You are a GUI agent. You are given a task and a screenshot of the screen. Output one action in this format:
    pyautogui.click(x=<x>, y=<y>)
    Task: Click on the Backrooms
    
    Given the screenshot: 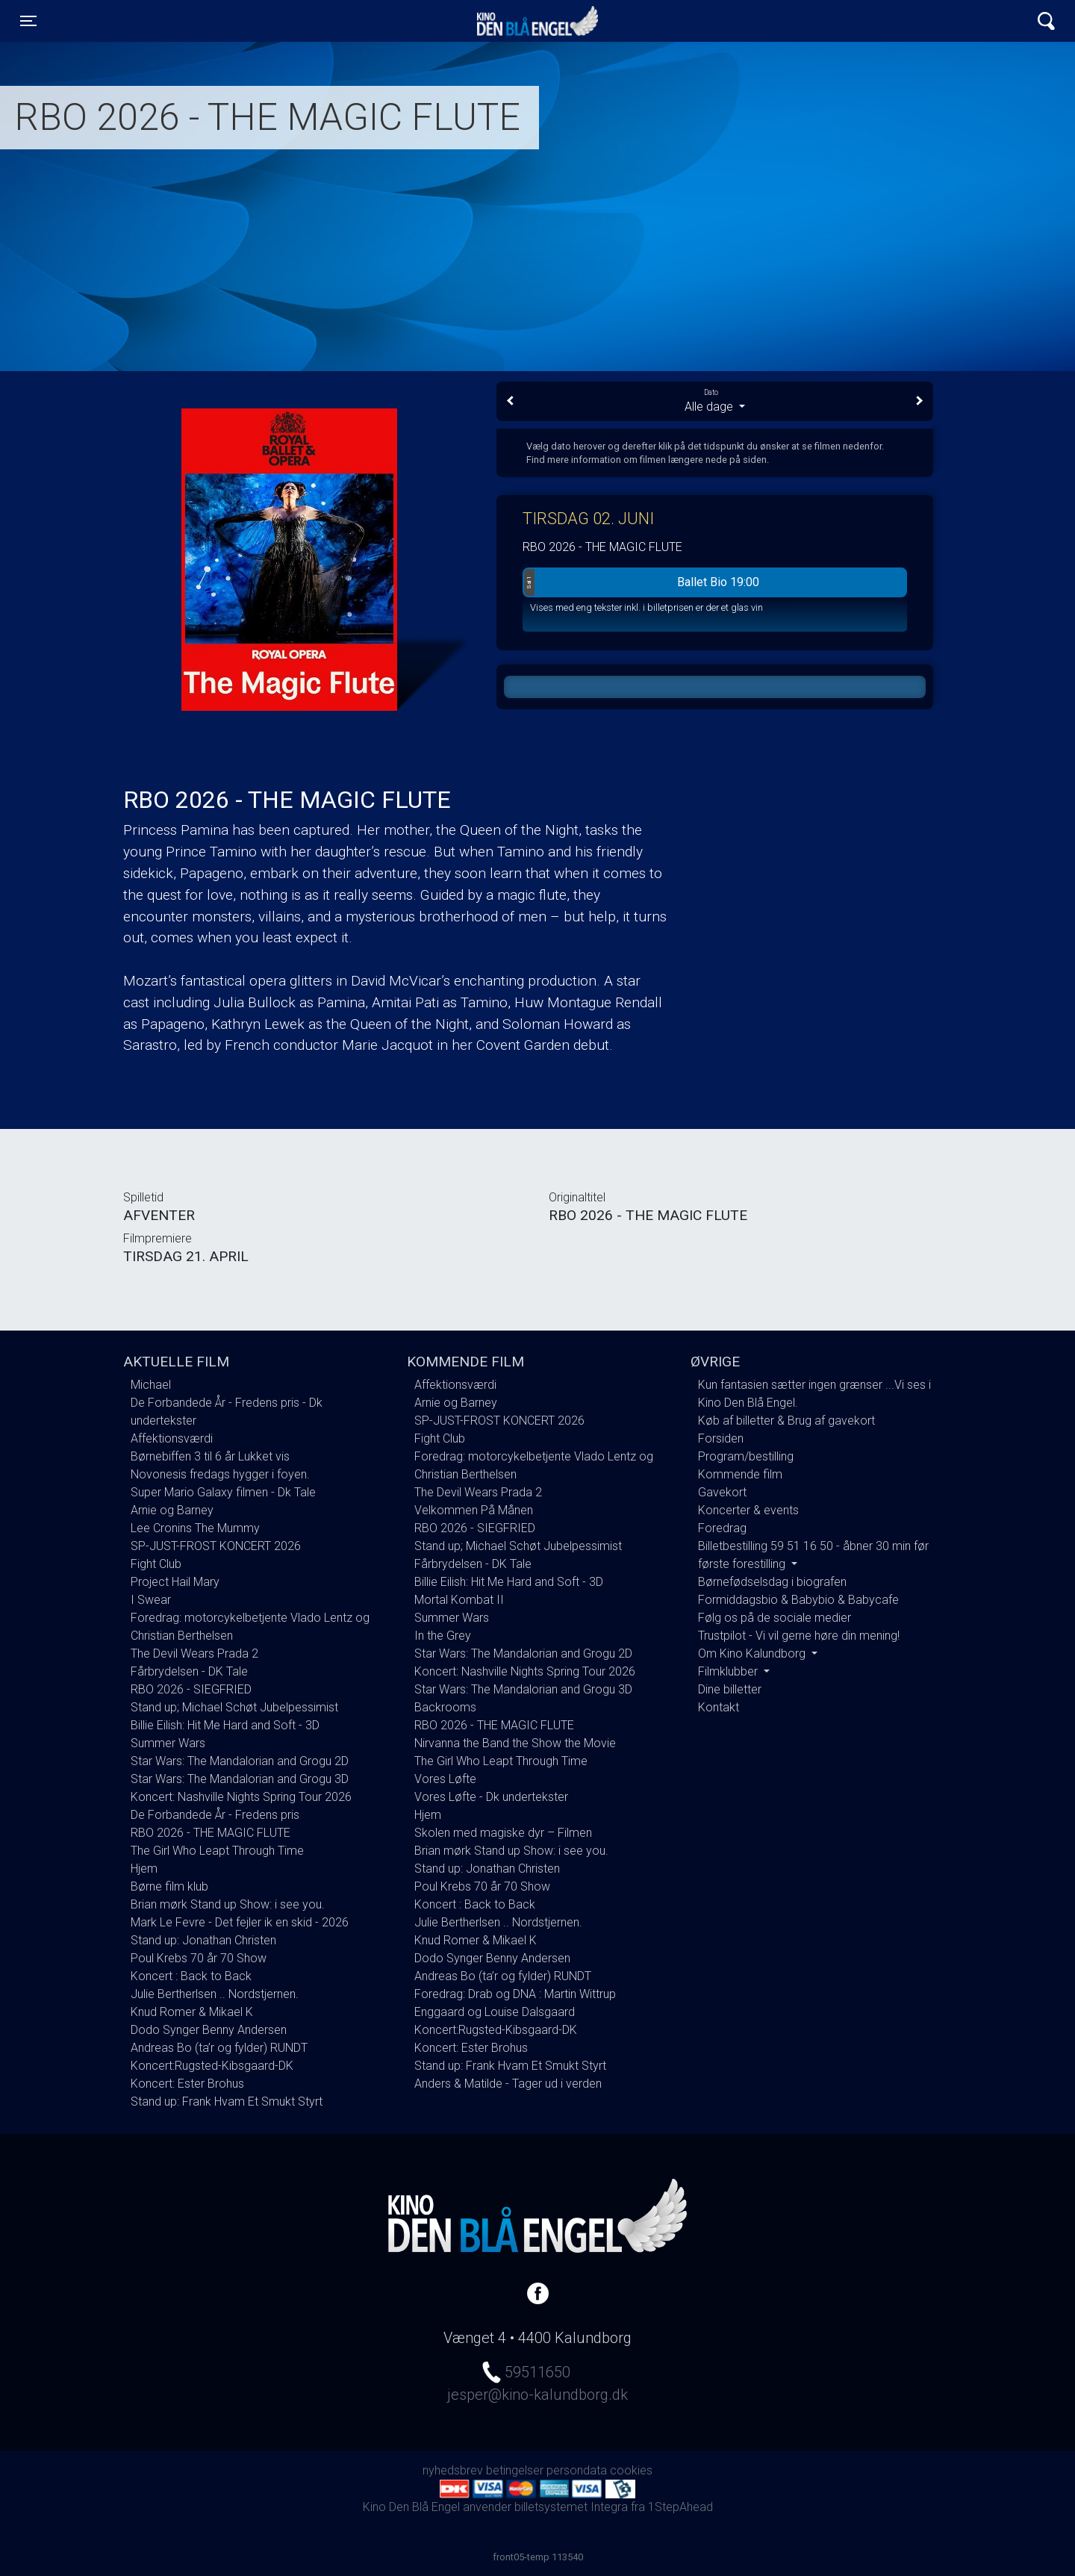 What is the action you would take?
    pyautogui.click(x=445, y=1707)
    